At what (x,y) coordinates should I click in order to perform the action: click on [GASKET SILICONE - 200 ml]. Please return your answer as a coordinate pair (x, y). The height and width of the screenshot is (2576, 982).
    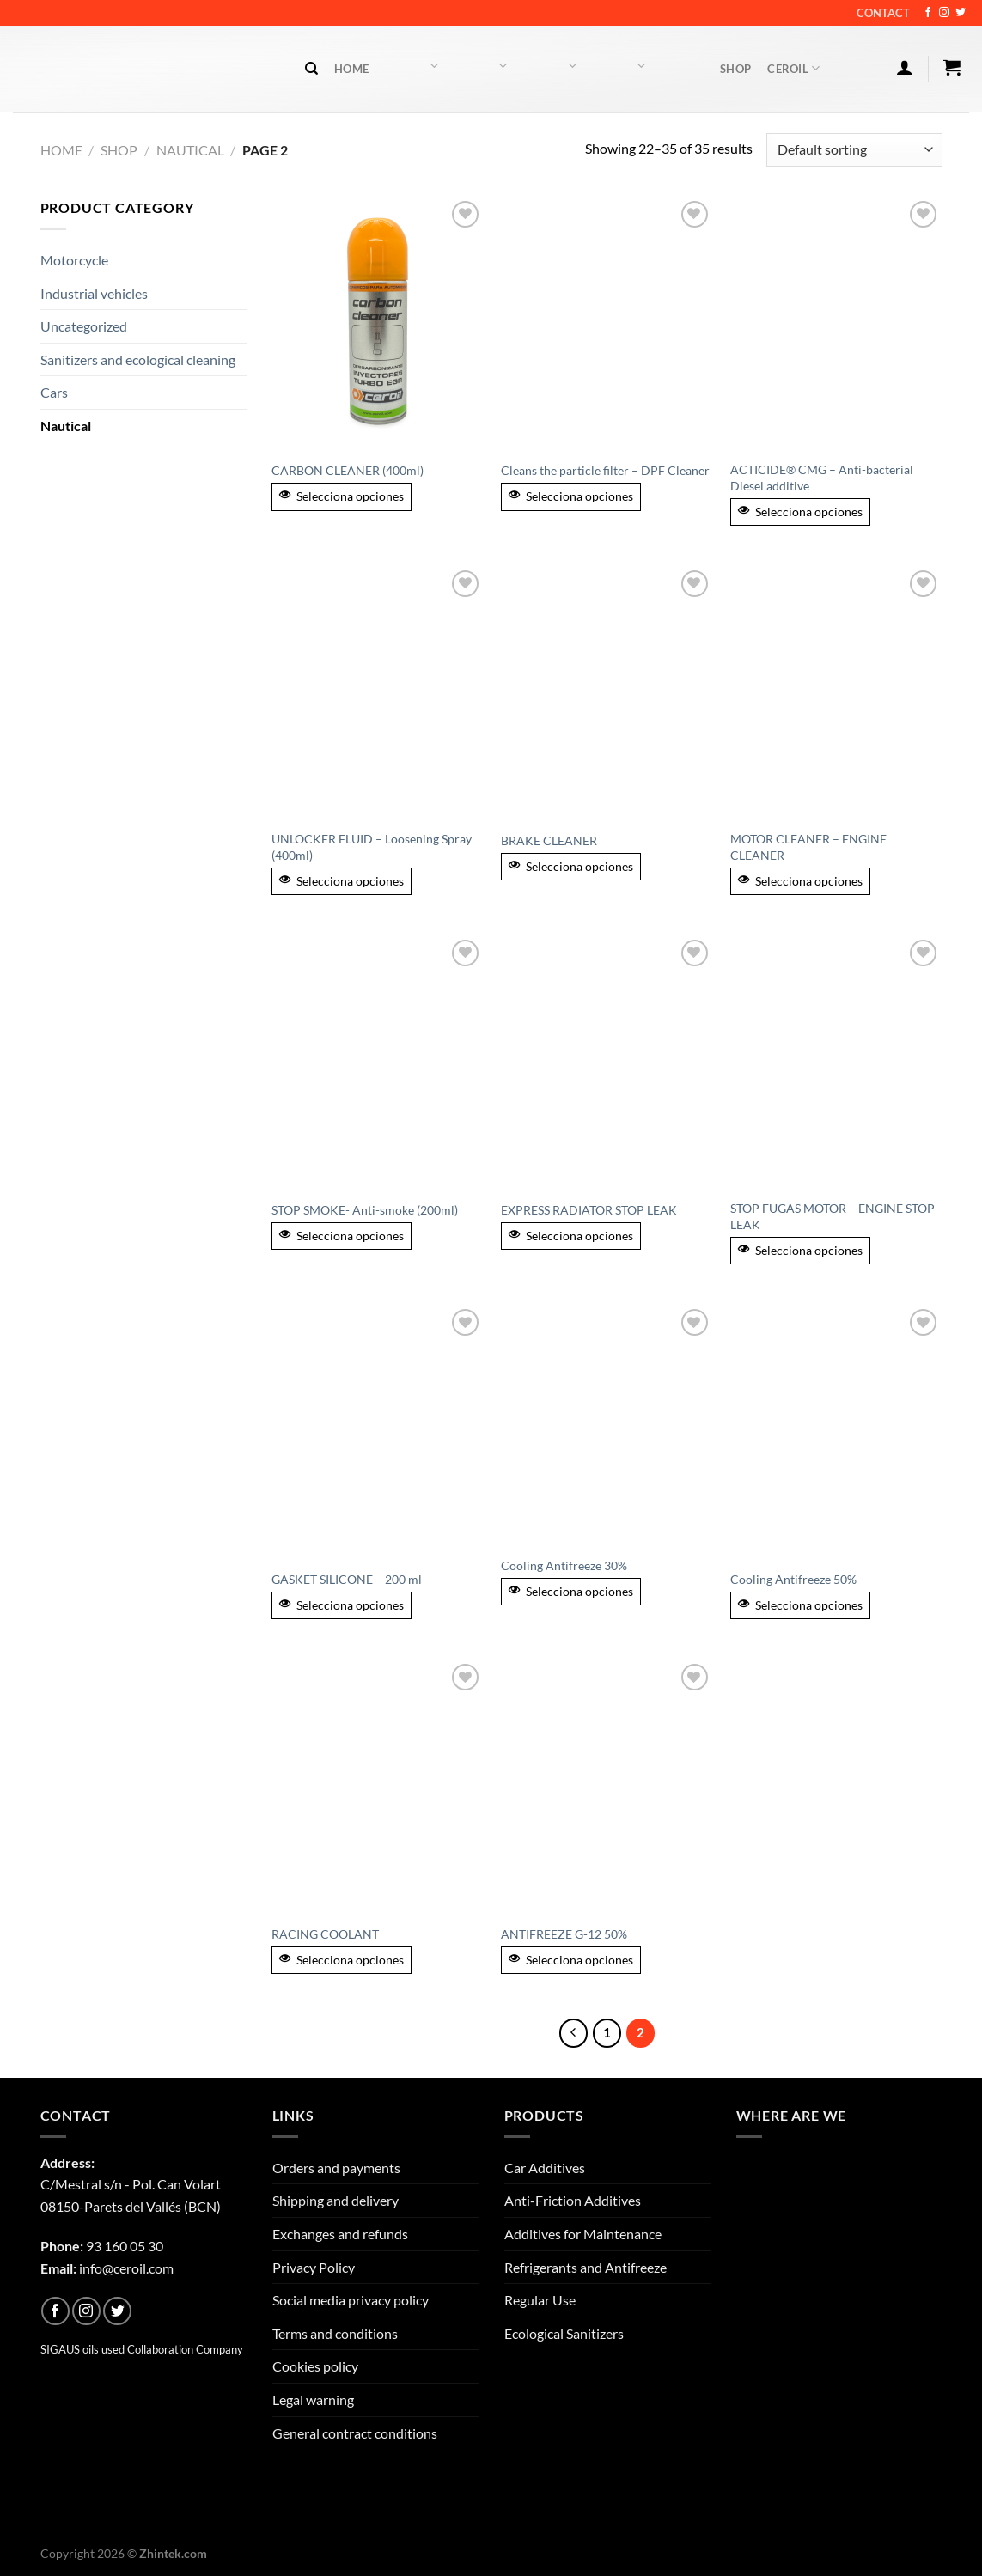
    Looking at the image, I should click on (377, 1432).